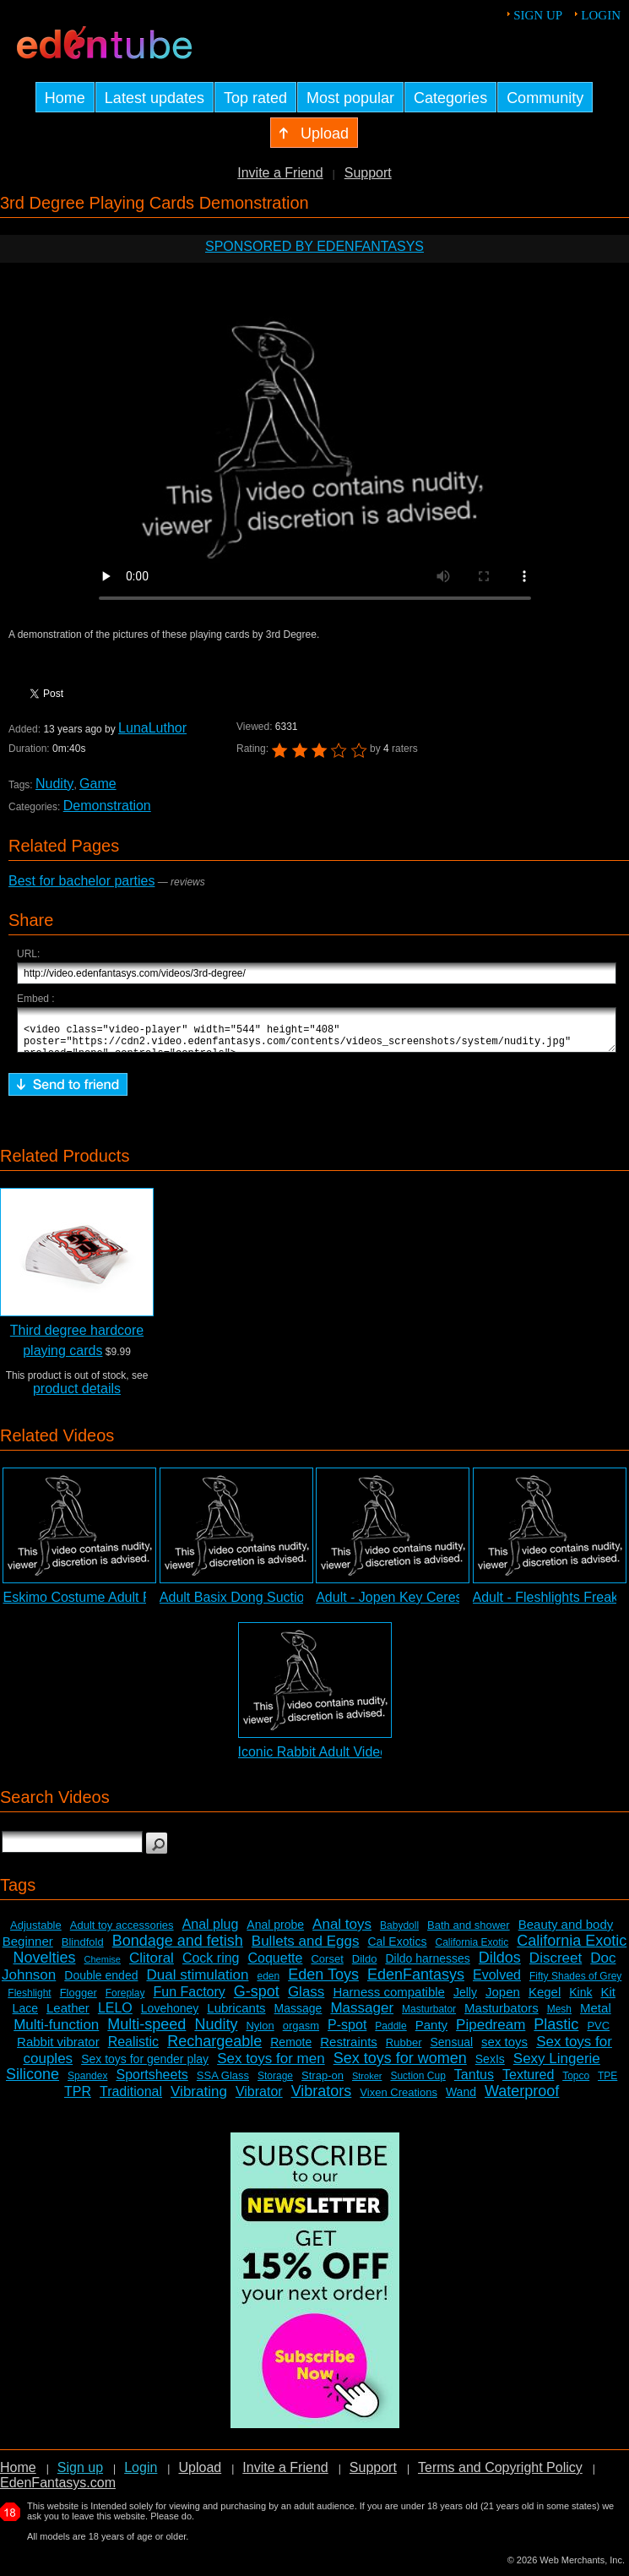 The height and width of the screenshot is (2576, 629). I want to click on Sex toys for women, so click(400, 2065).